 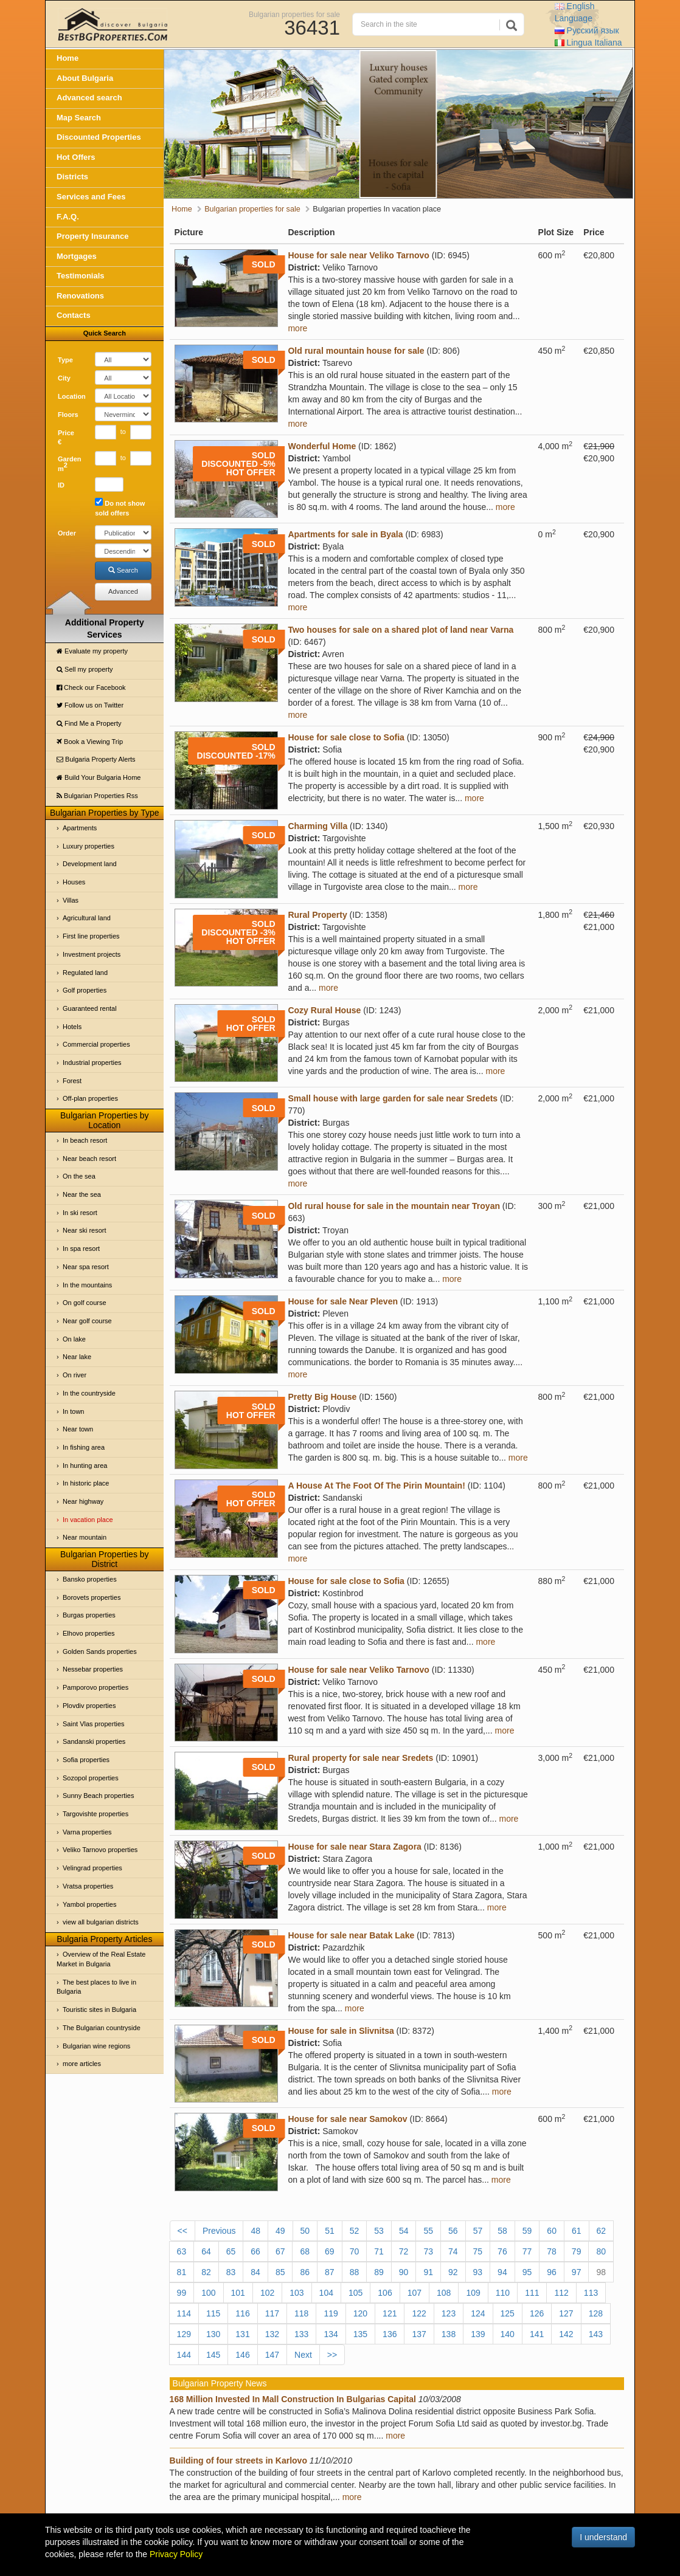 I want to click on Price €, so click(x=66, y=437).